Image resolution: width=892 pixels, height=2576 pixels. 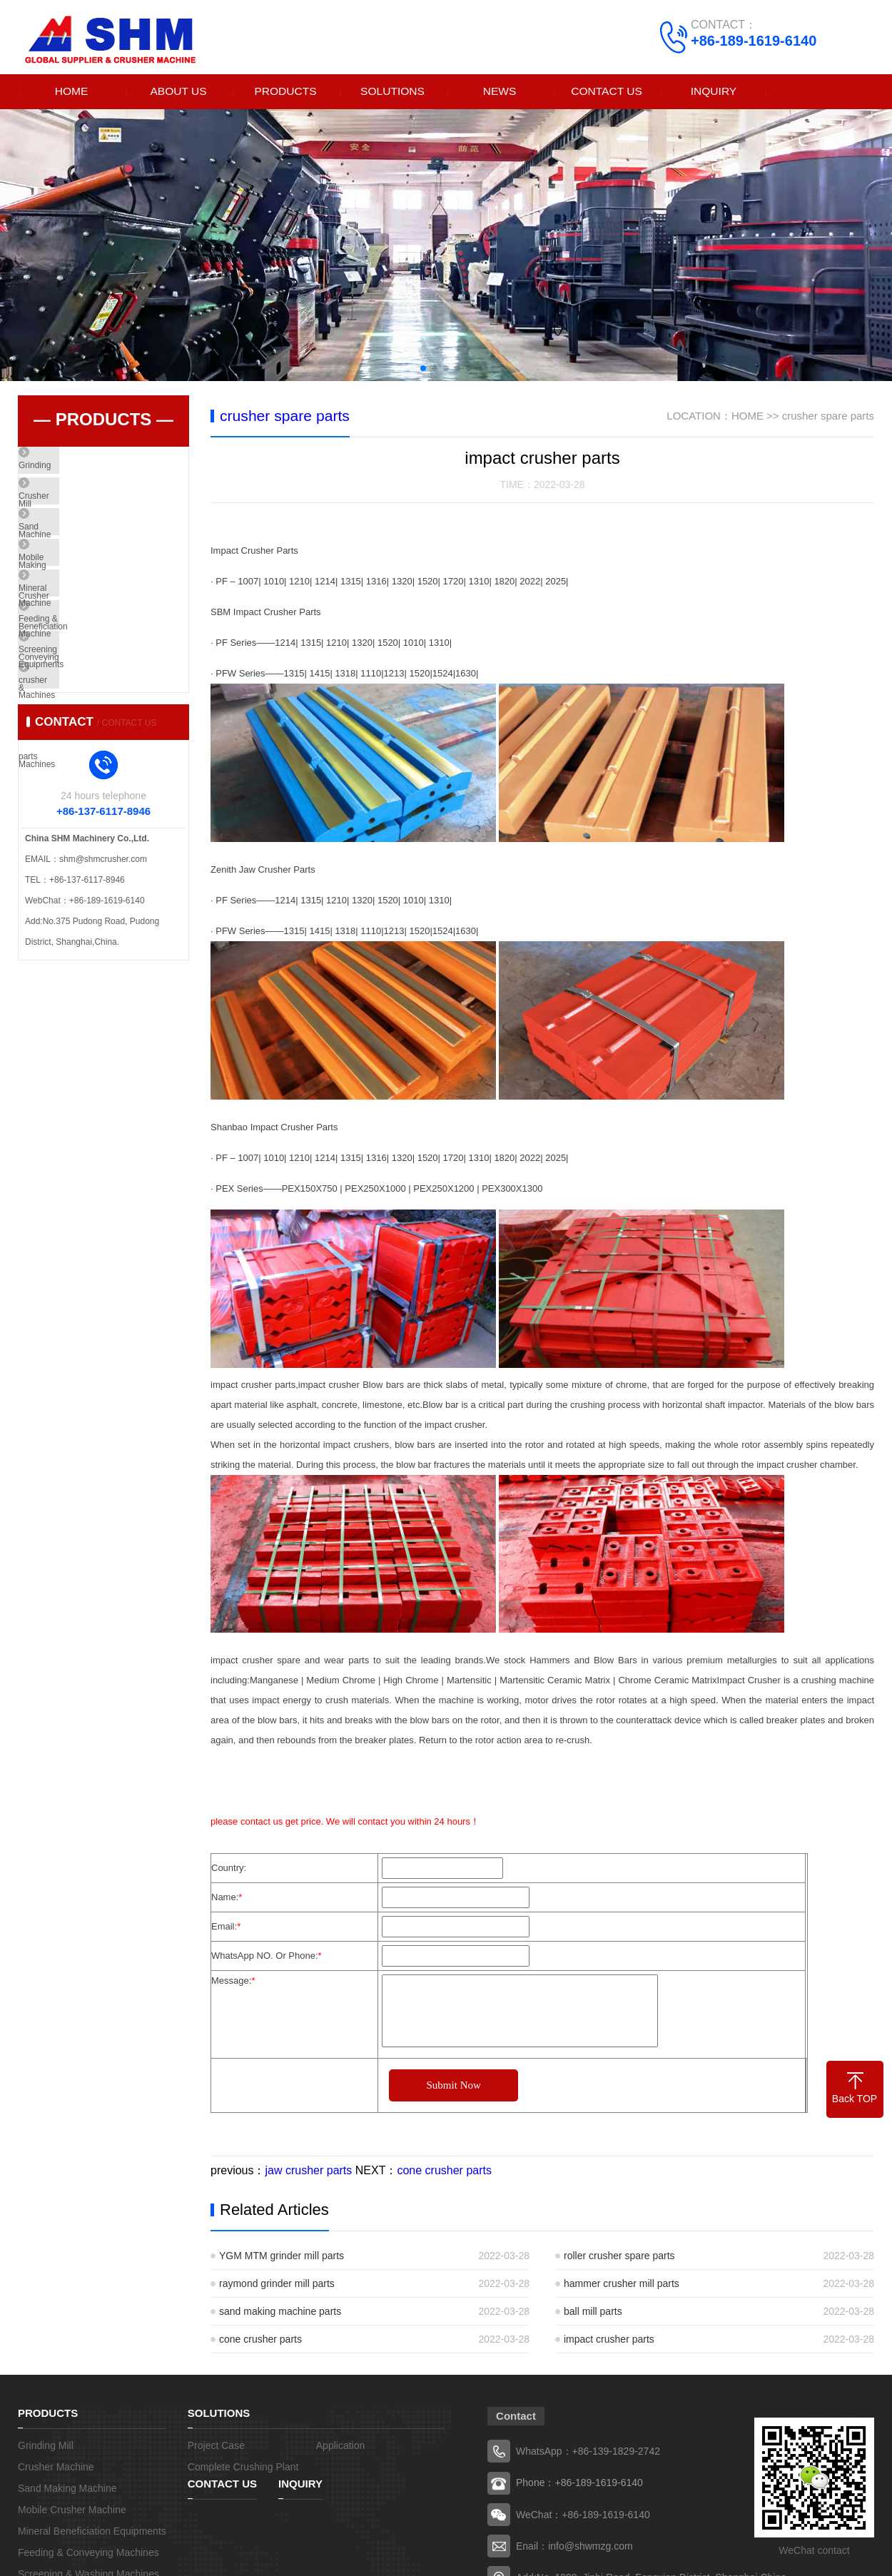 I want to click on hammer crusher mill parts, so click(x=621, y=2285).